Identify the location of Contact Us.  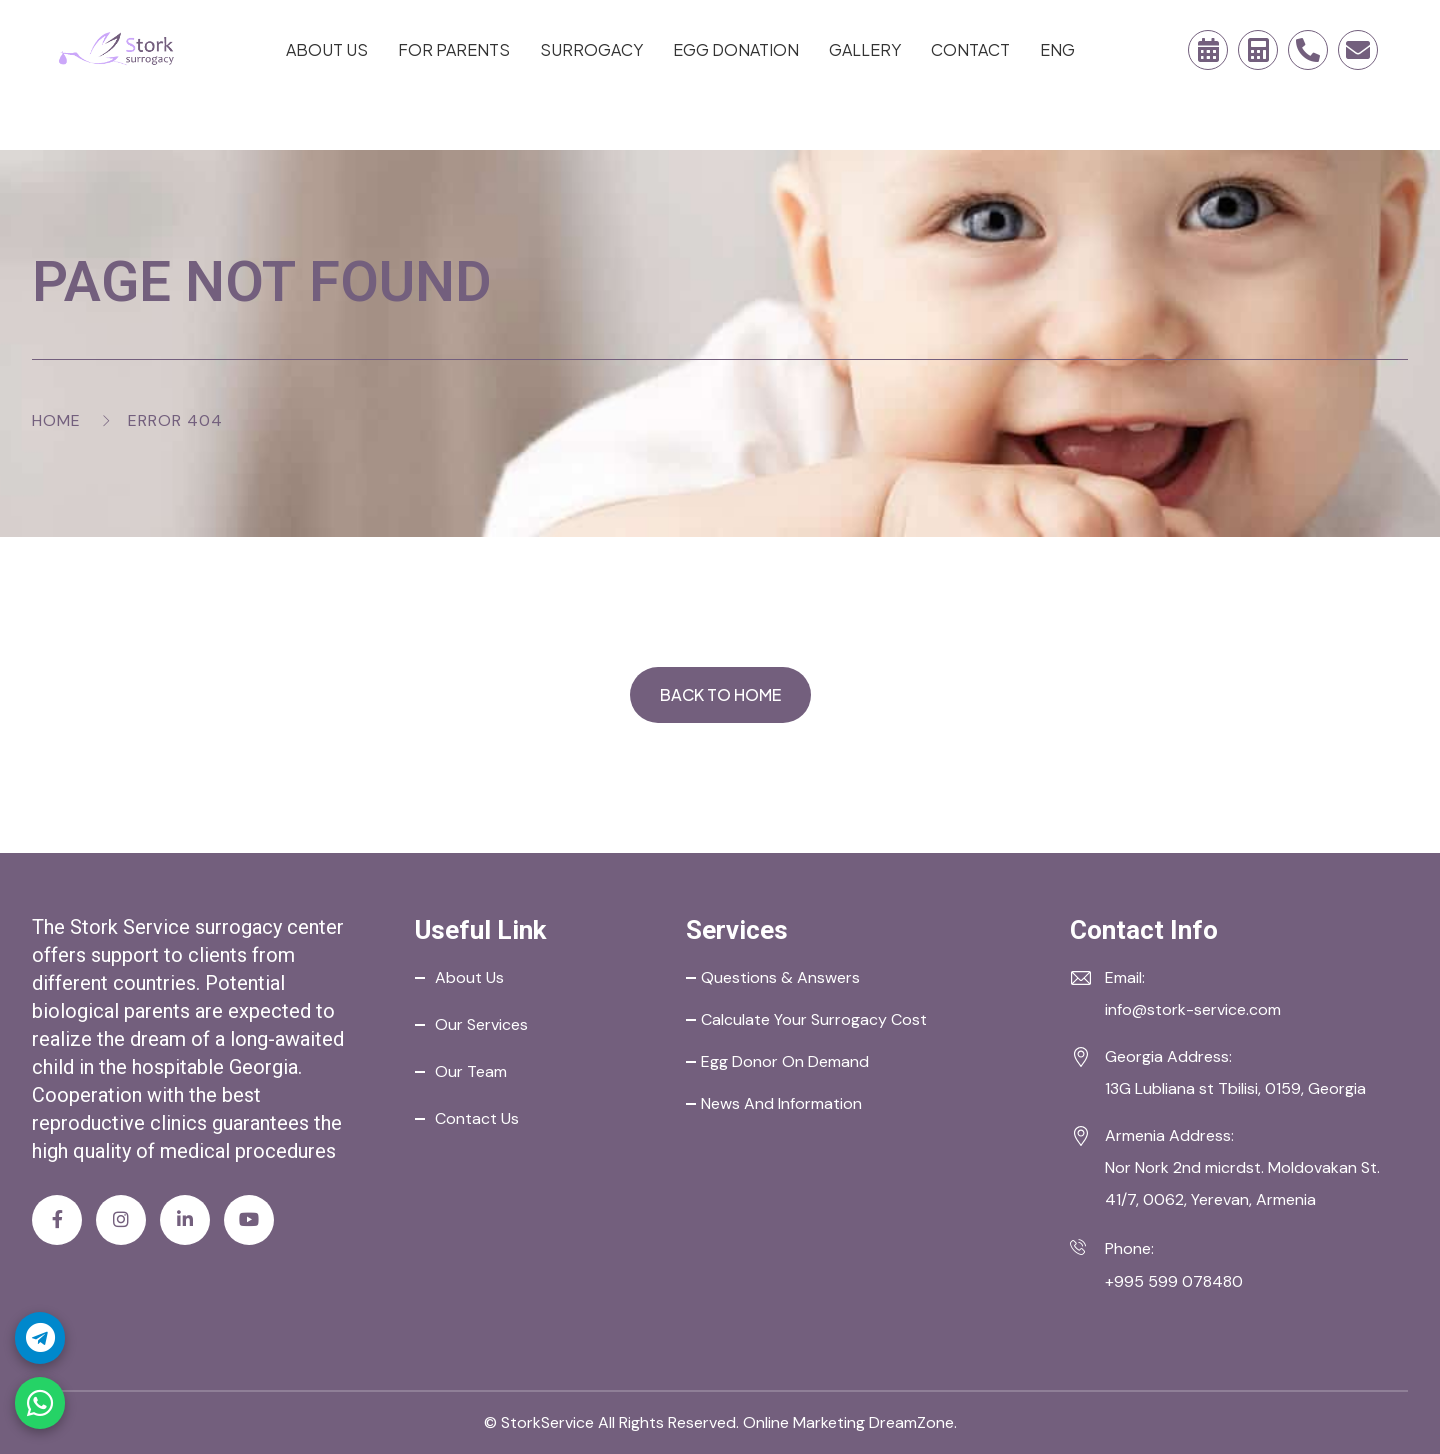
(477, 1118).